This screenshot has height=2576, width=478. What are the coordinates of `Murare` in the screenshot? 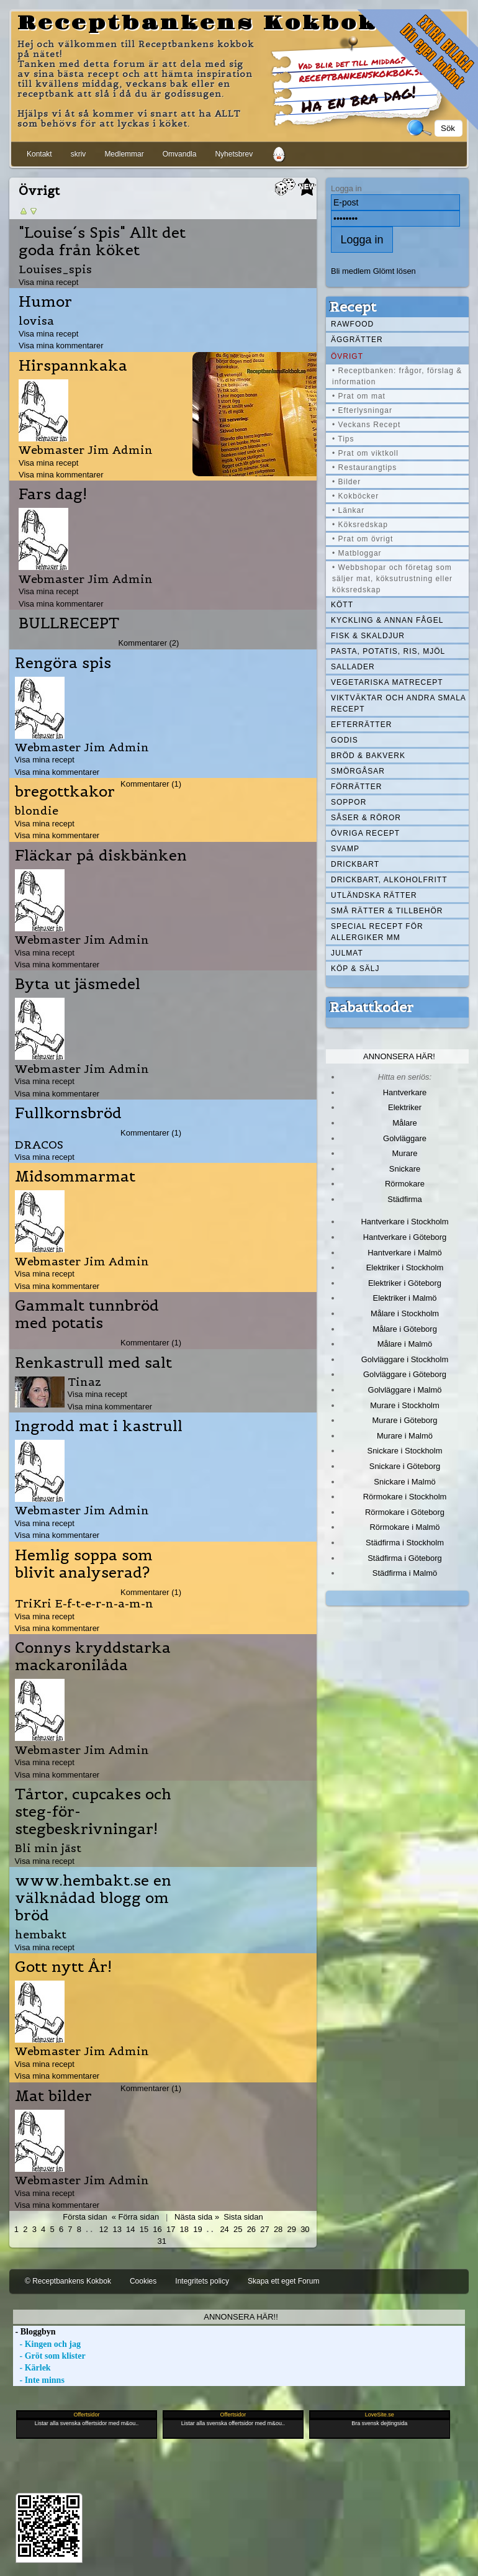 It's located at (404, 1153).